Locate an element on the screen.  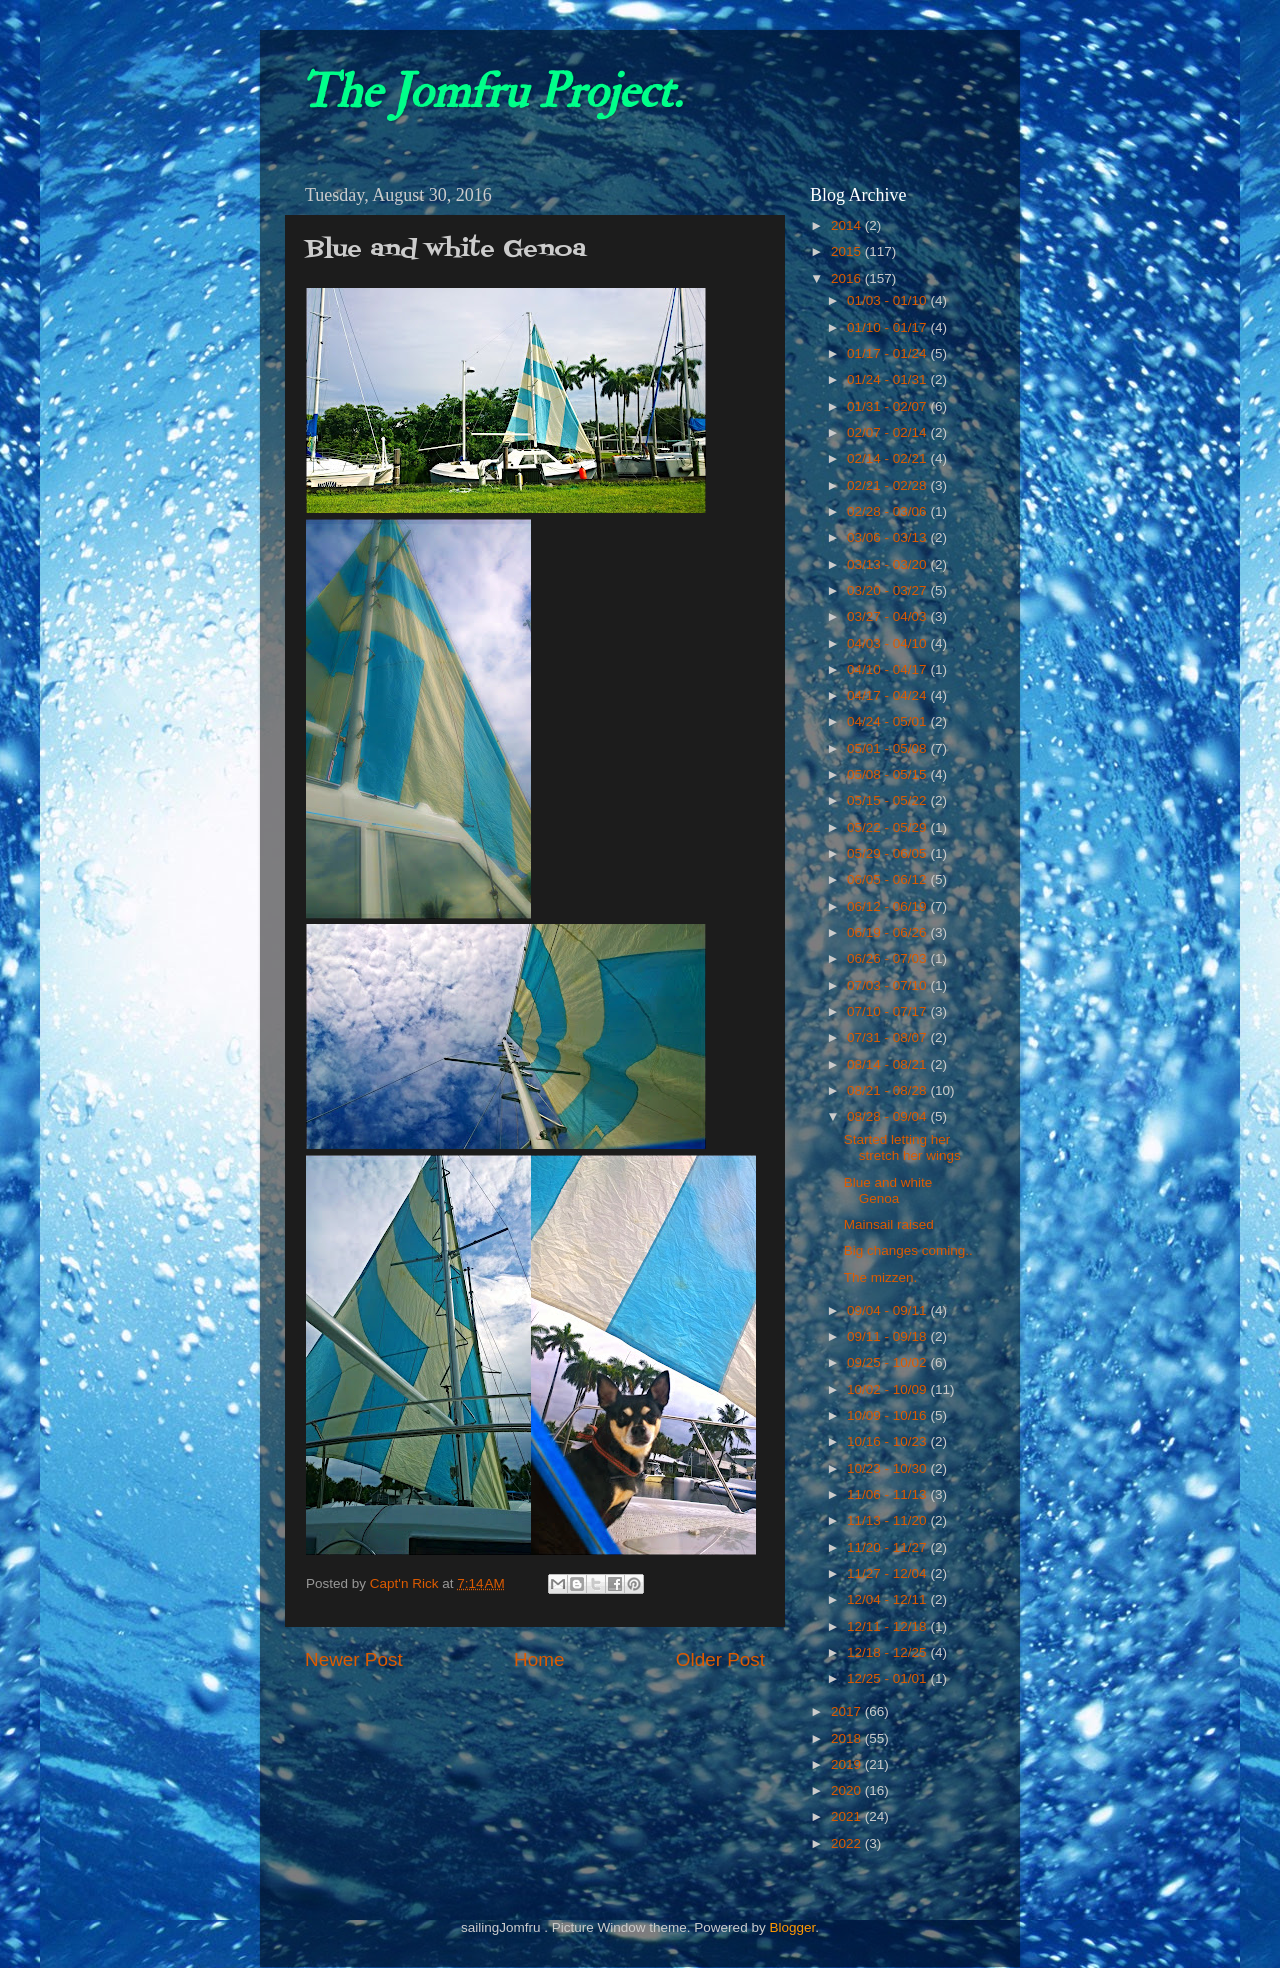
08/28 - 09/04 is located at coordinates (888, 1116).